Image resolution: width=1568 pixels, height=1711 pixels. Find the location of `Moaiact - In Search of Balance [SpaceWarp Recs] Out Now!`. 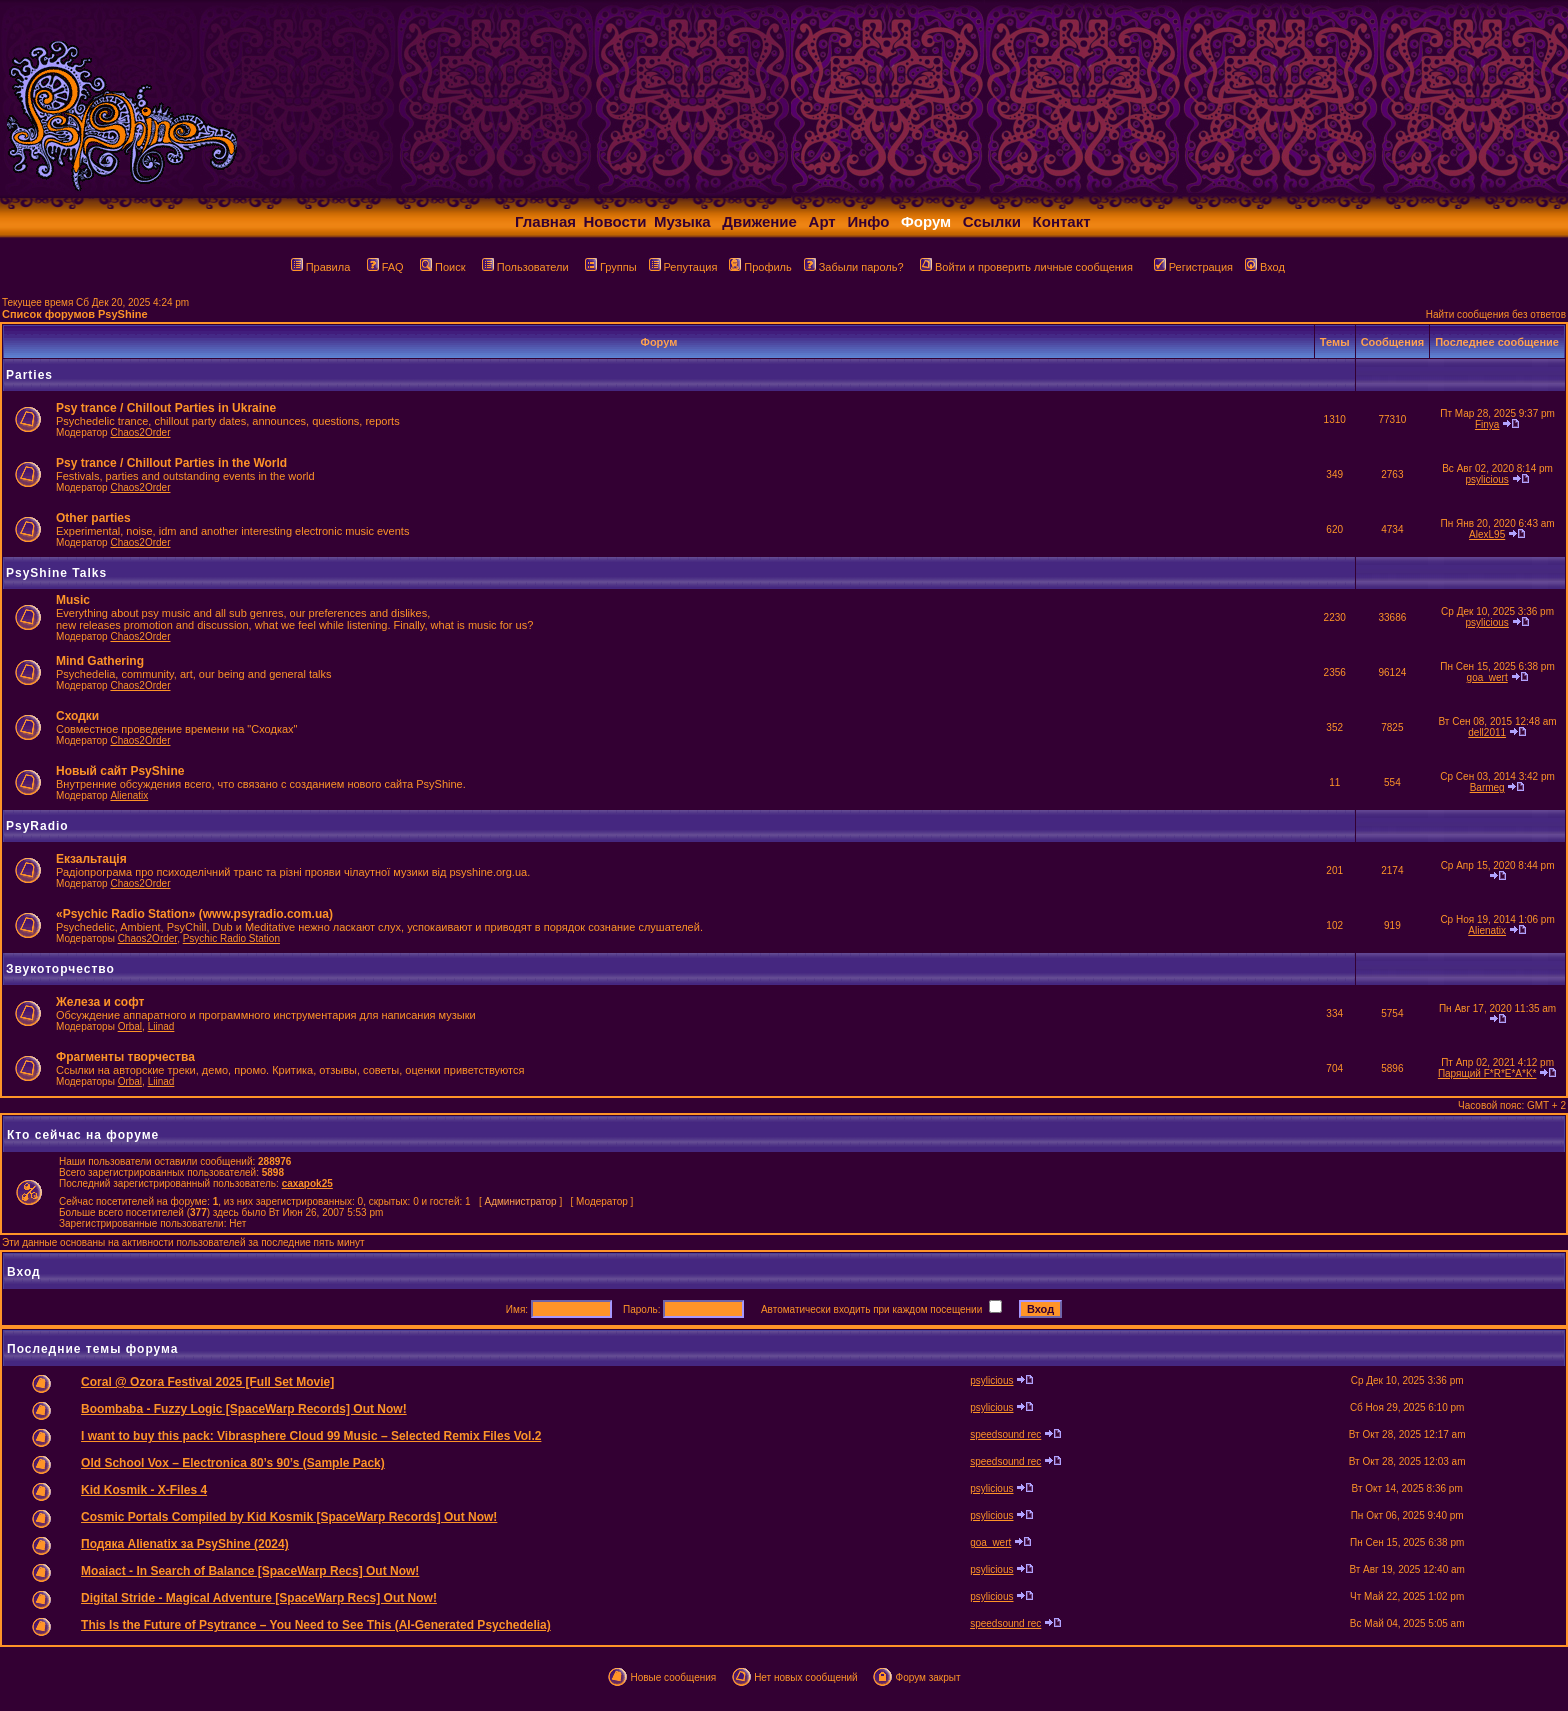

Moaiact - In Search of Balance [SpaceWarp Recs] Out Now! is located at coordinates (250, 1571).